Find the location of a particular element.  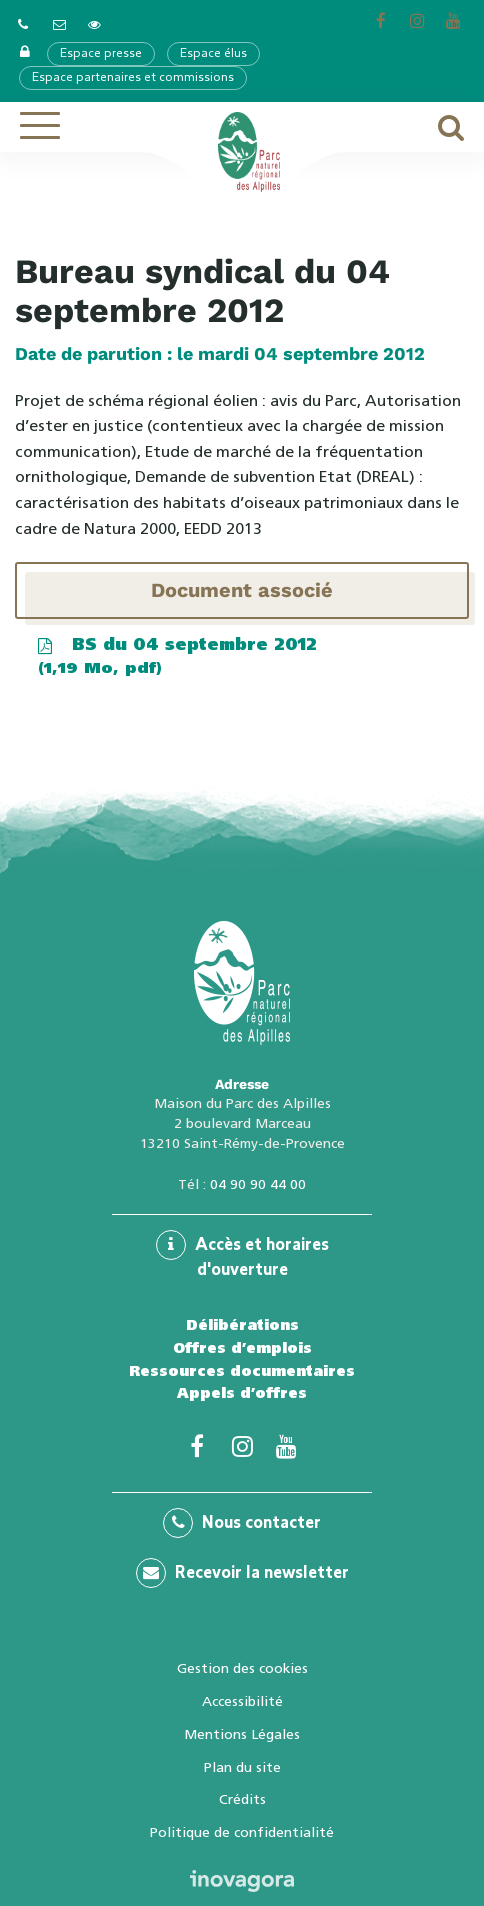

Recevoir la newsletter is located at coordinates (242, 1573).